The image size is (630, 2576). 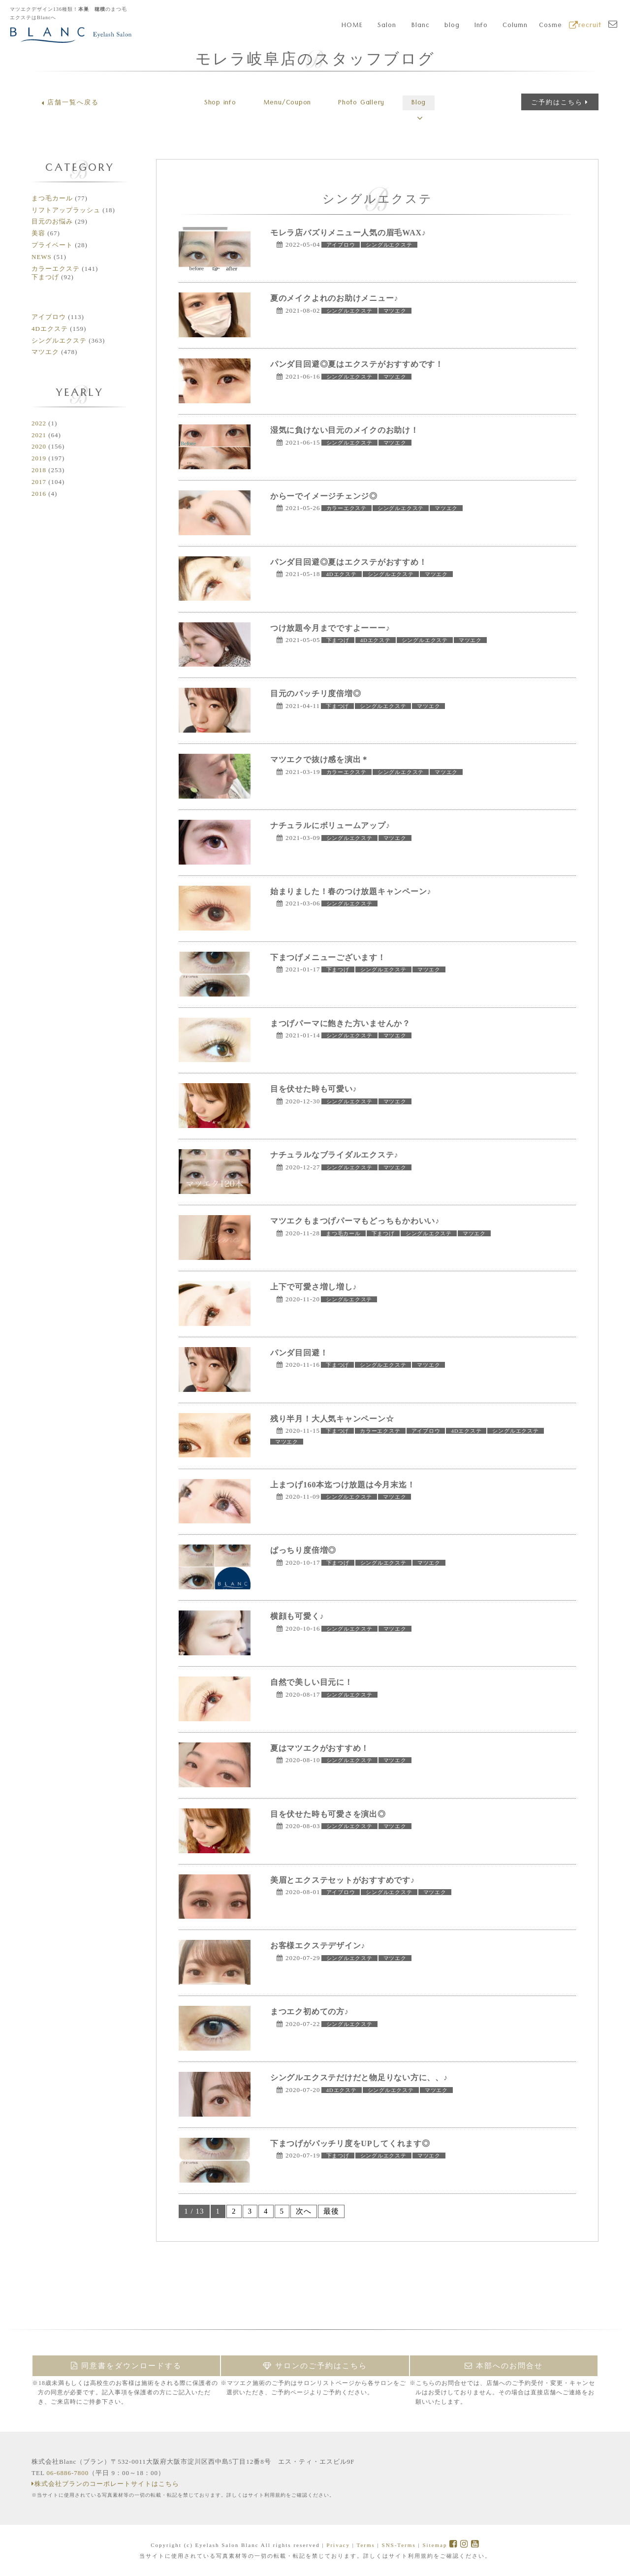 I want to click on 美眉とエクステセットがおすすめです♪, so click(x=343, y=1880).